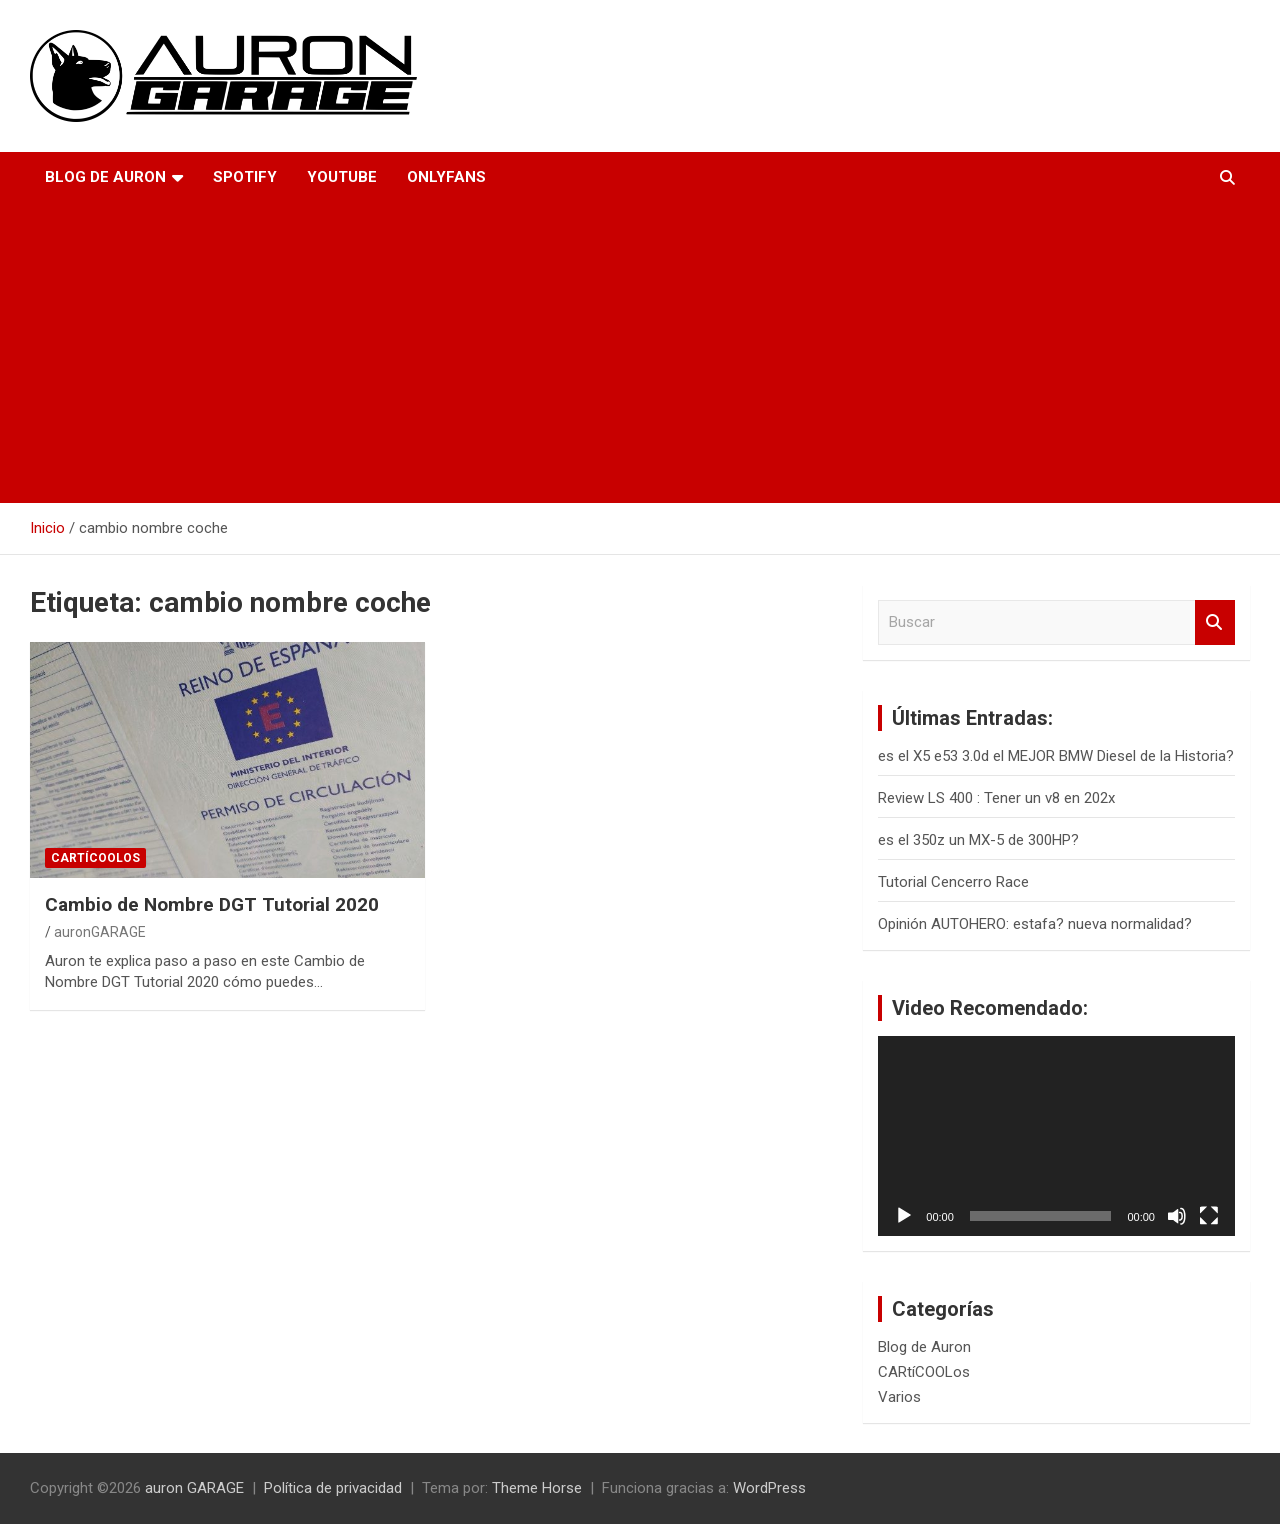  I want to click on CARtíCOOLos, so click(95, 858).